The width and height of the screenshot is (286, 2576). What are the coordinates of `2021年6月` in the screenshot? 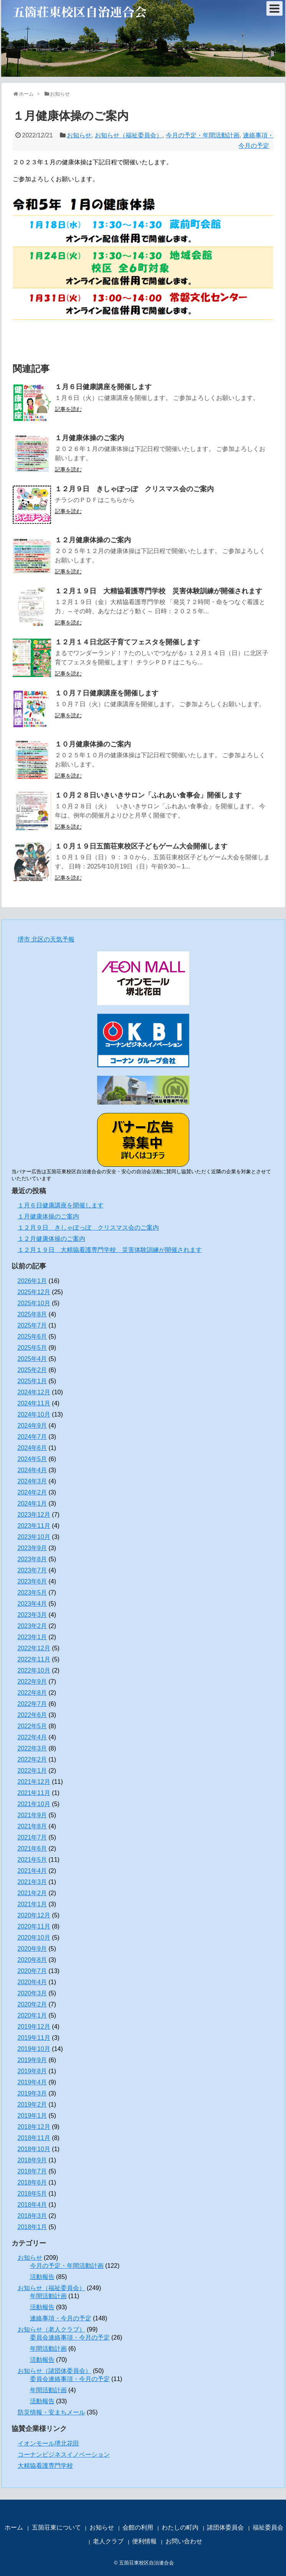 It's located at (32, 1848).